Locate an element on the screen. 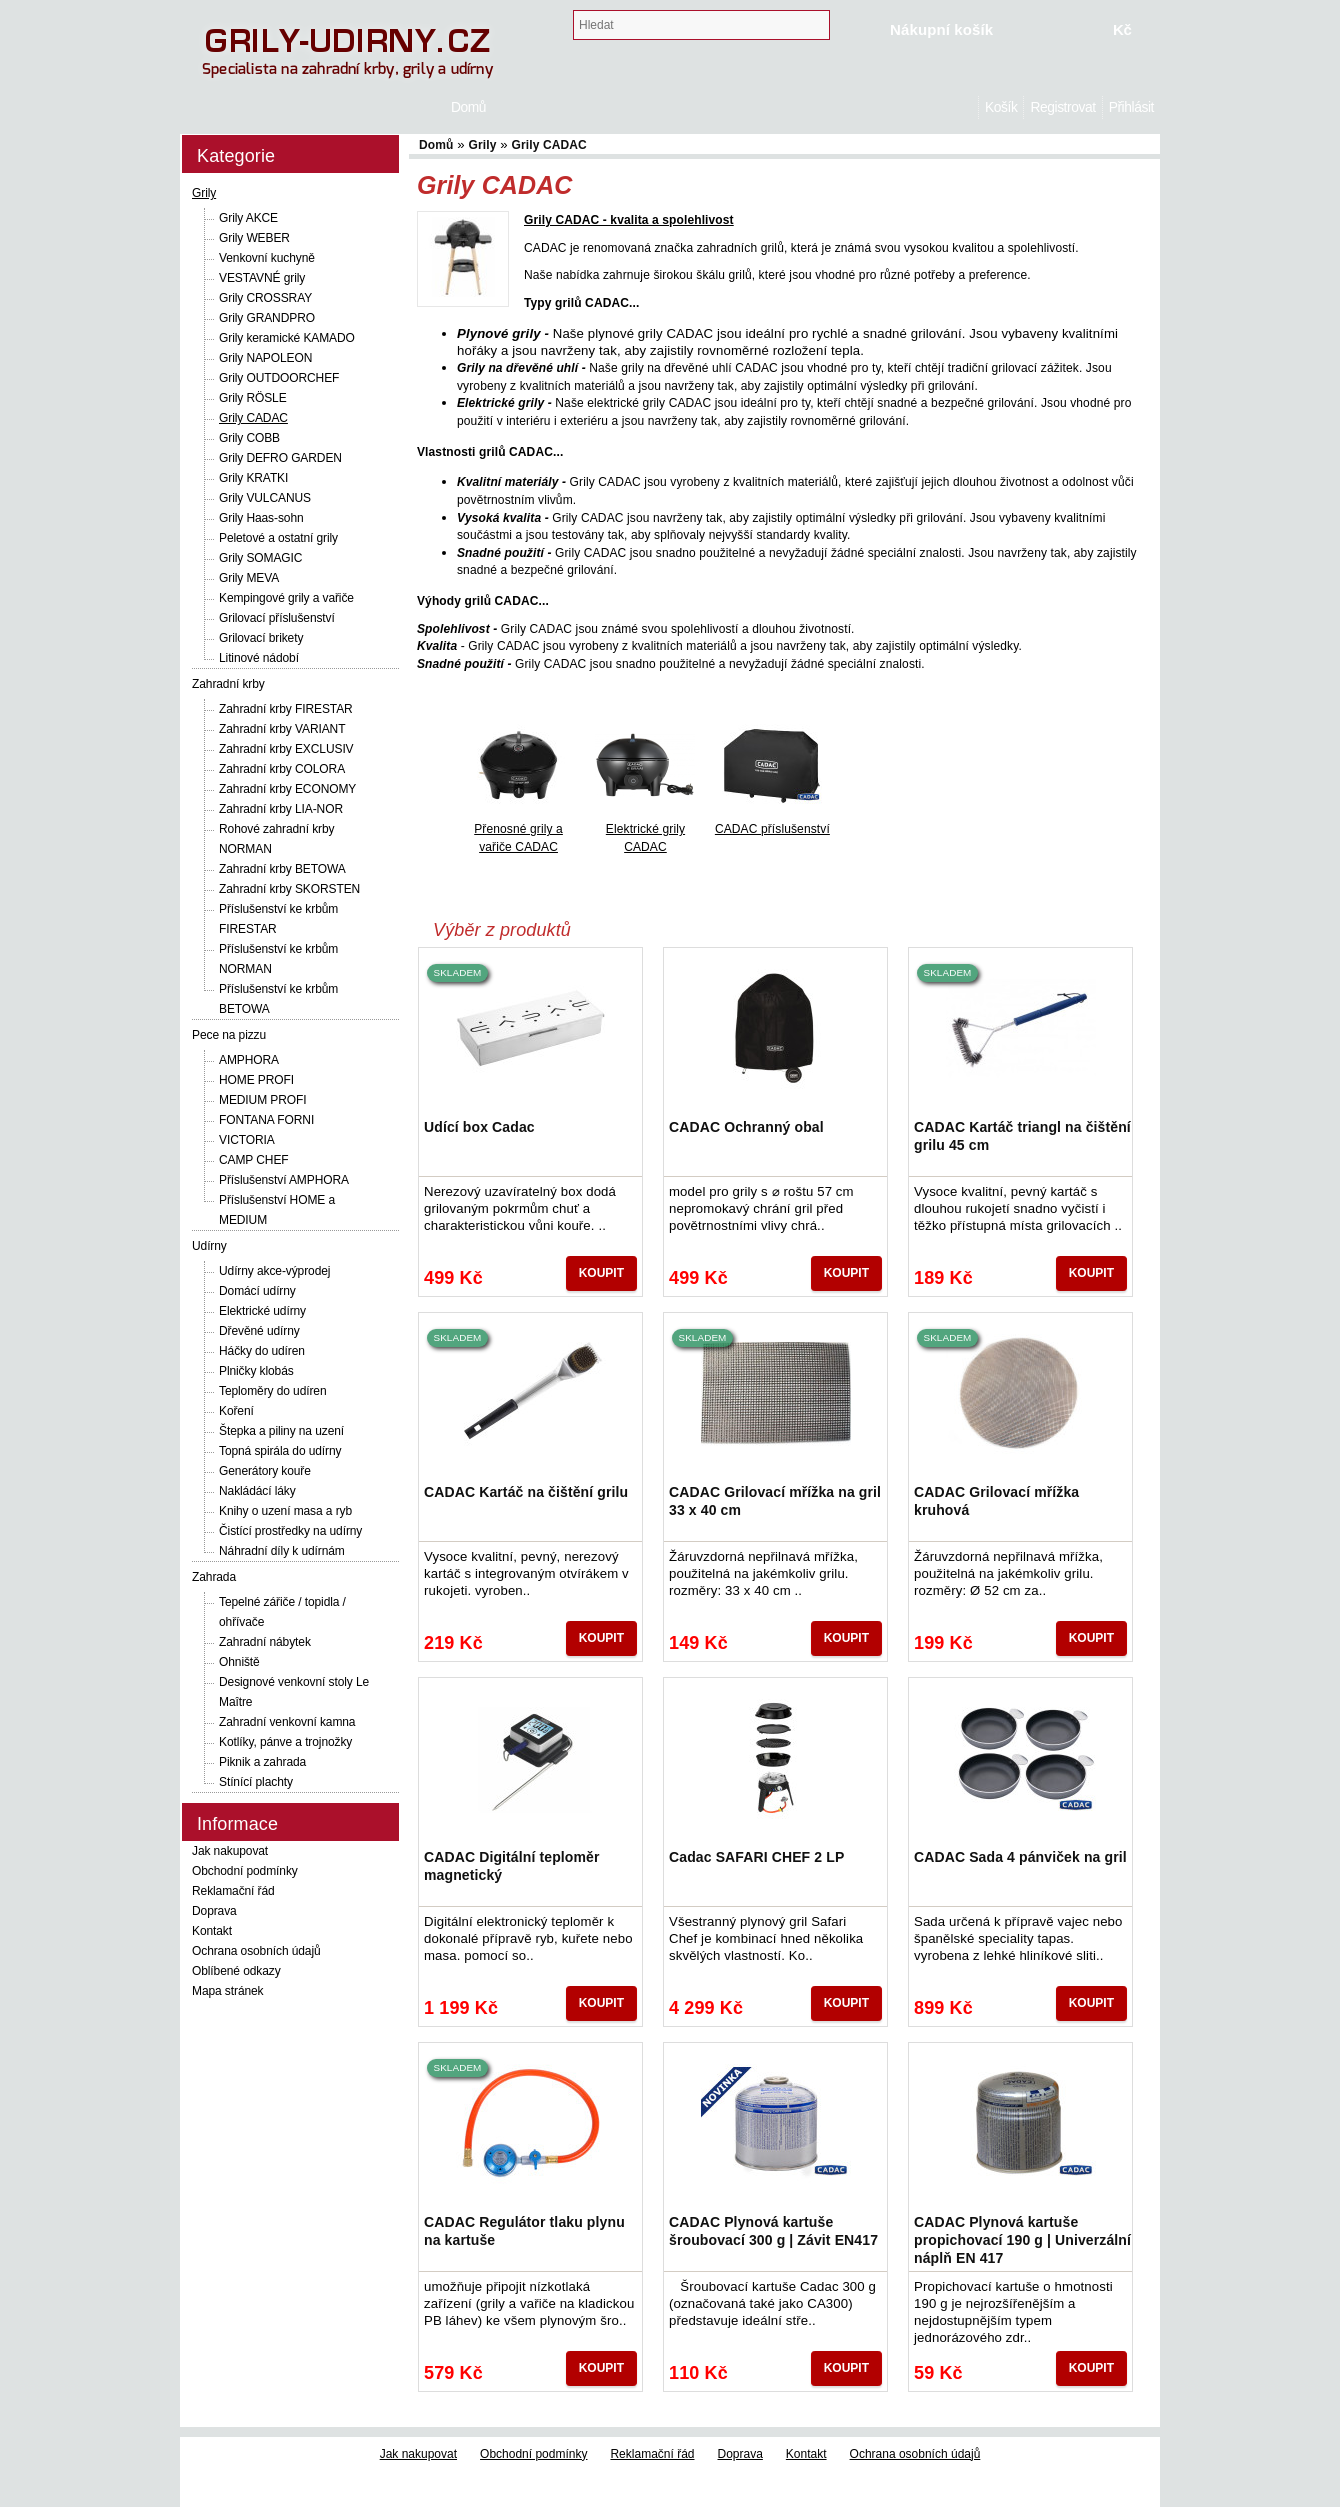 The height and width of the screenshot is (2507, 1340). Příslušenství AMPHORA is located at coordinates (284, 1180).